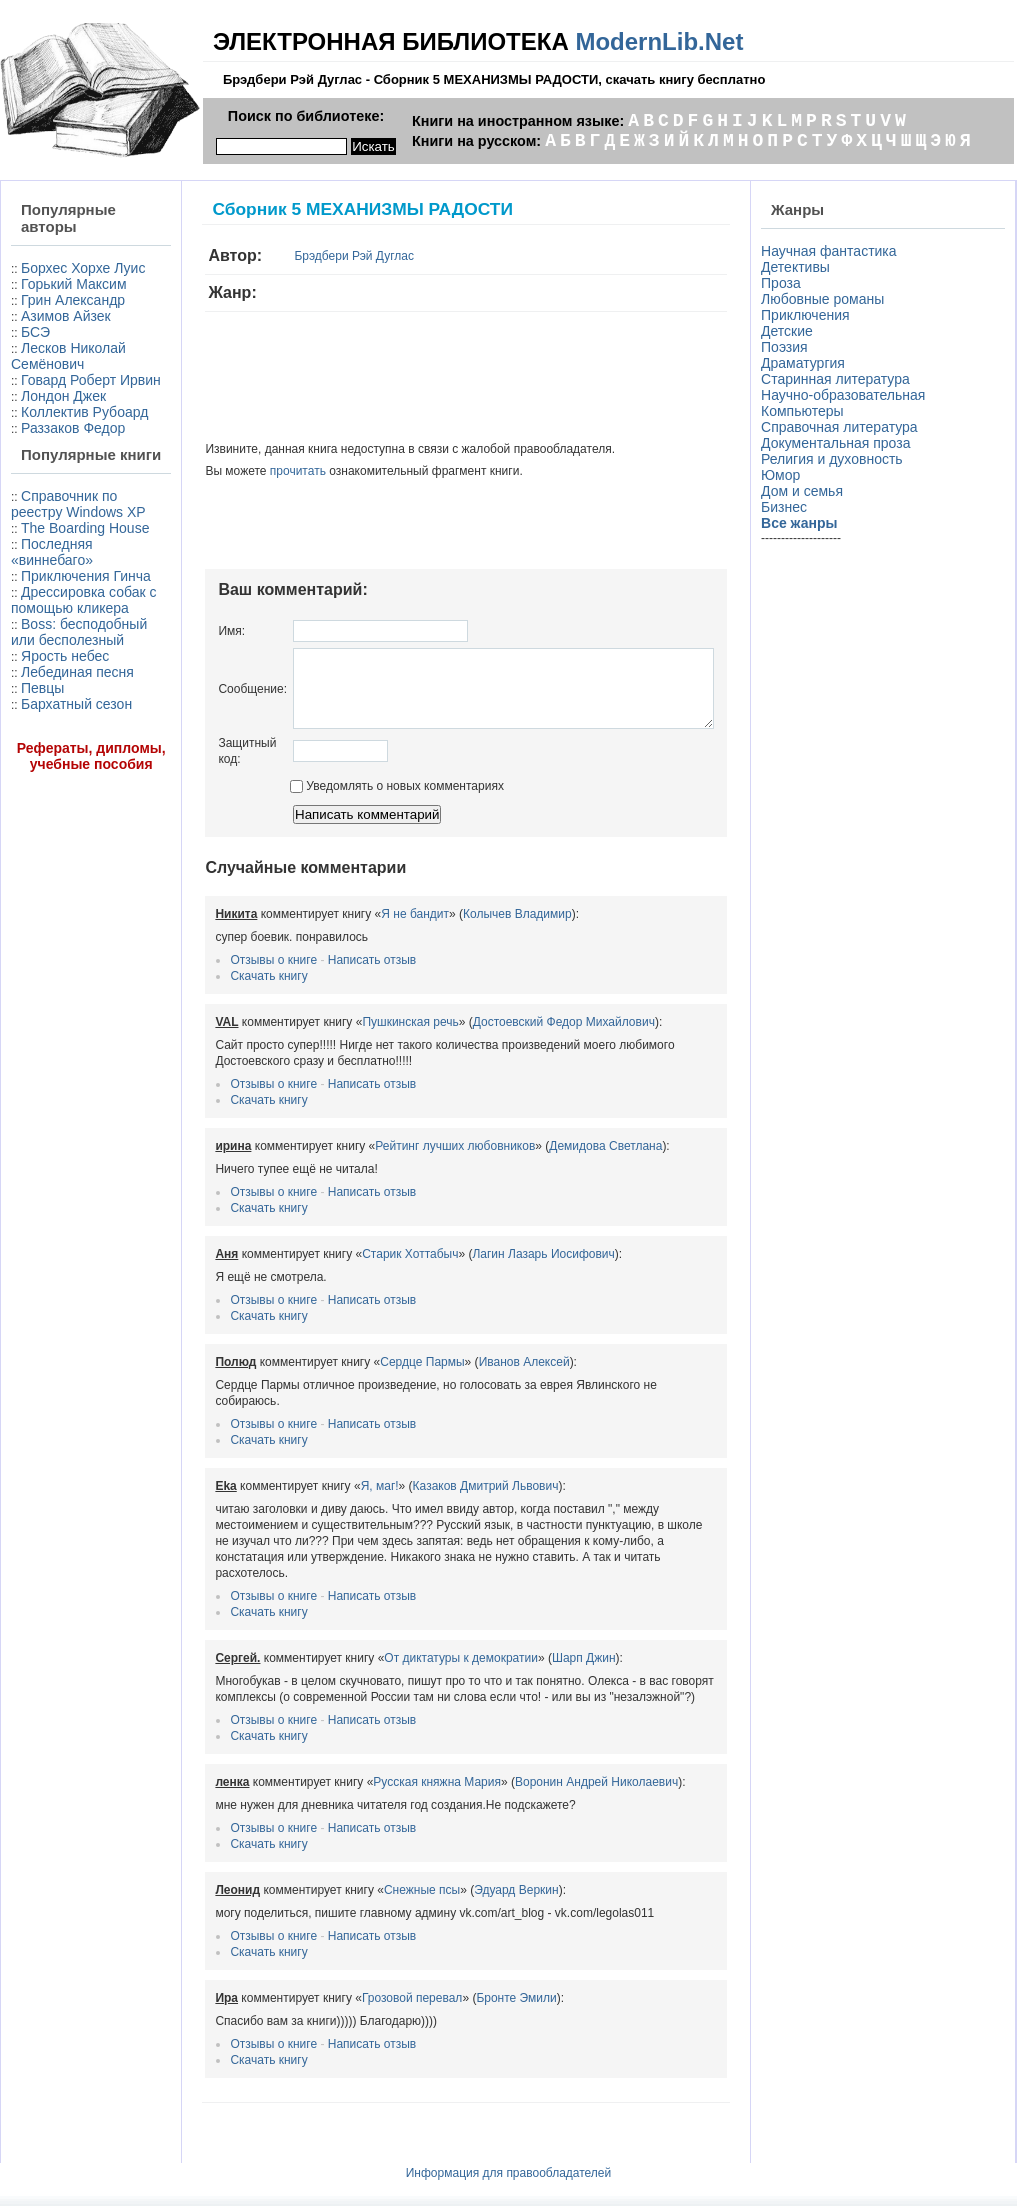  I want to click on Справочная литература, so click(843, 427).